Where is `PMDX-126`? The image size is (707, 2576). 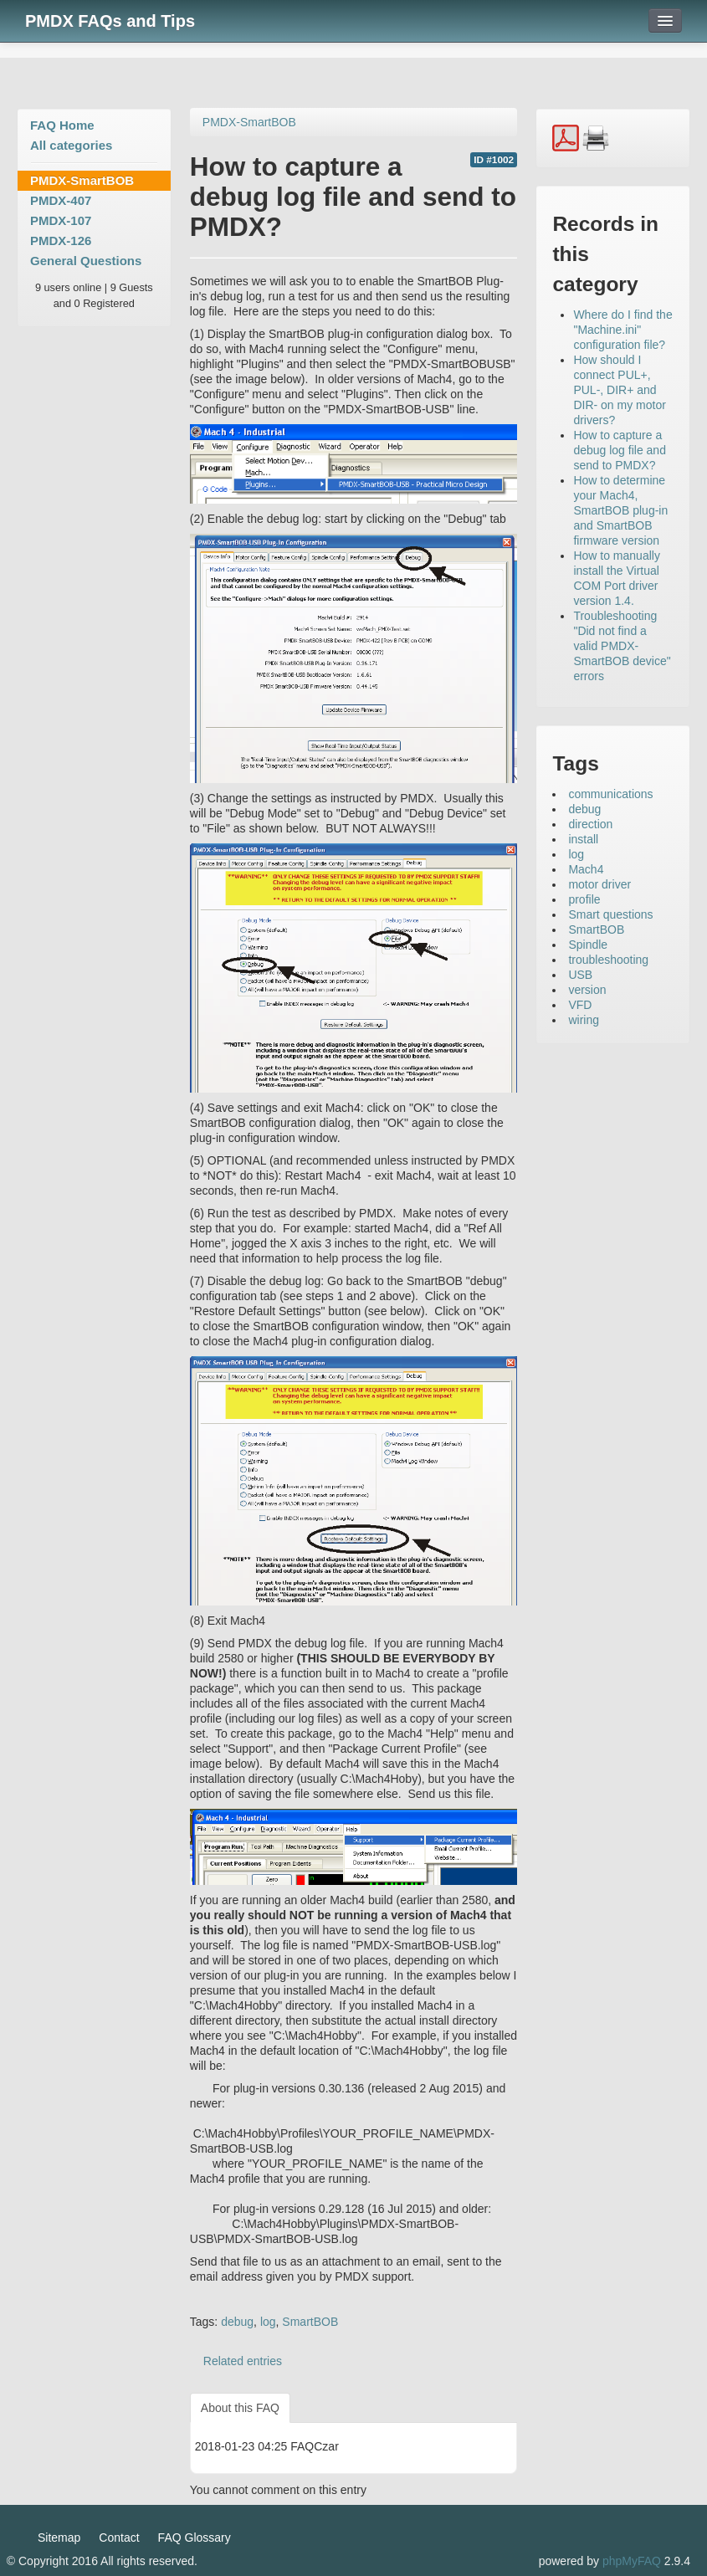 PMDX-126 is located at coordinates (60, 240).